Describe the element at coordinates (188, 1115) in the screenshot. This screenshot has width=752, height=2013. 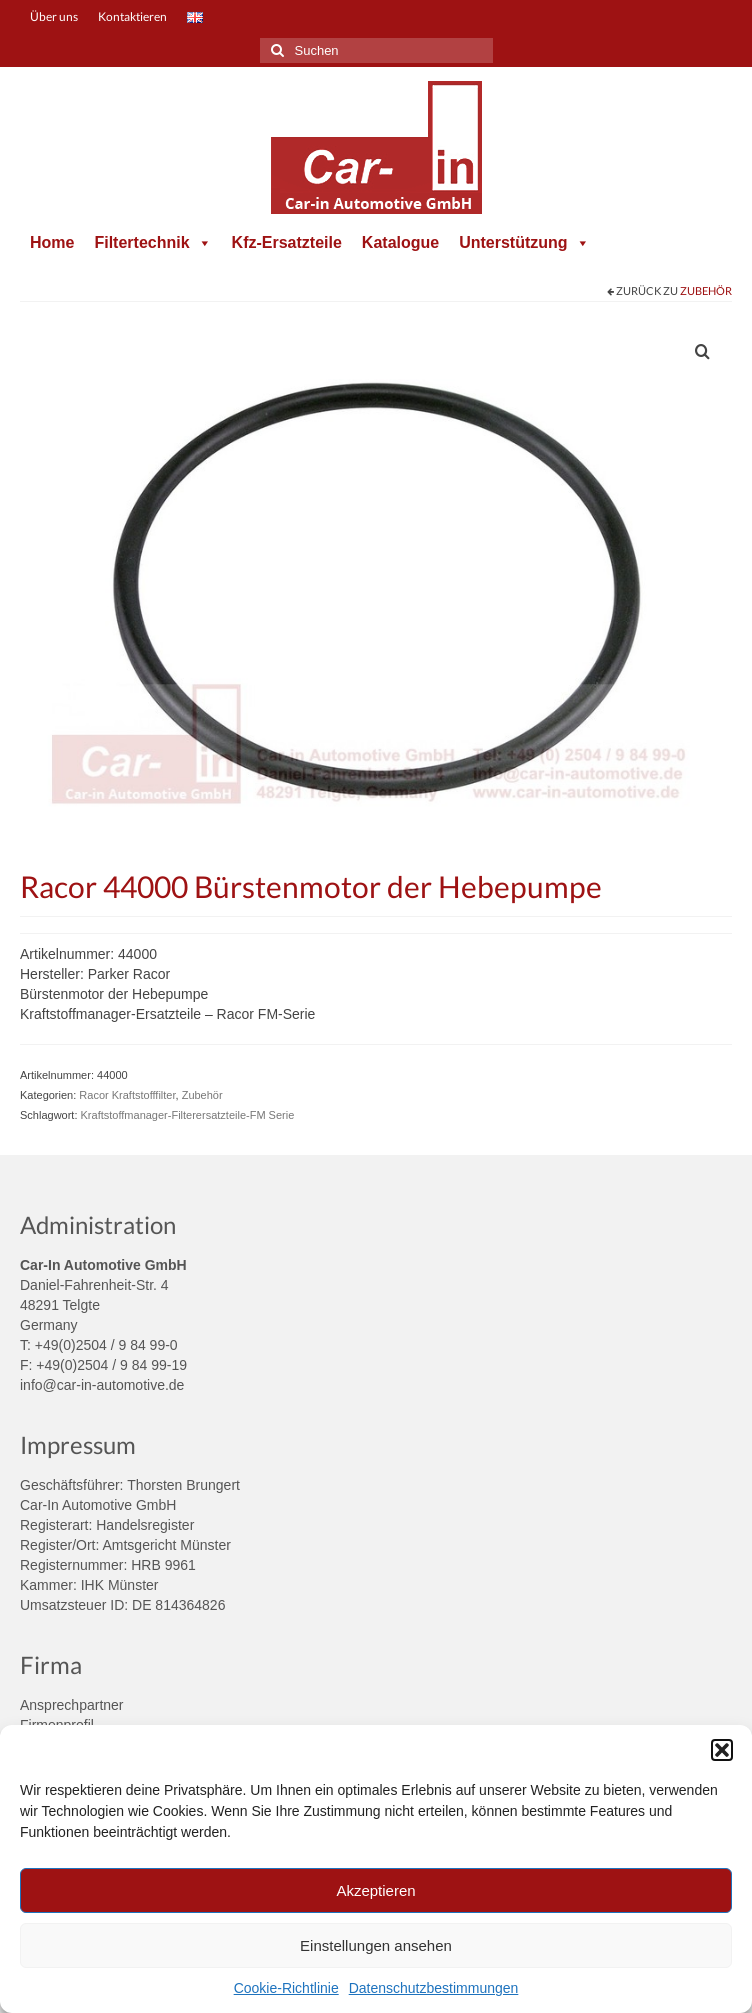
I see `Kraftstoffmanager-Filterersatzteile-FM Serie` at that location.